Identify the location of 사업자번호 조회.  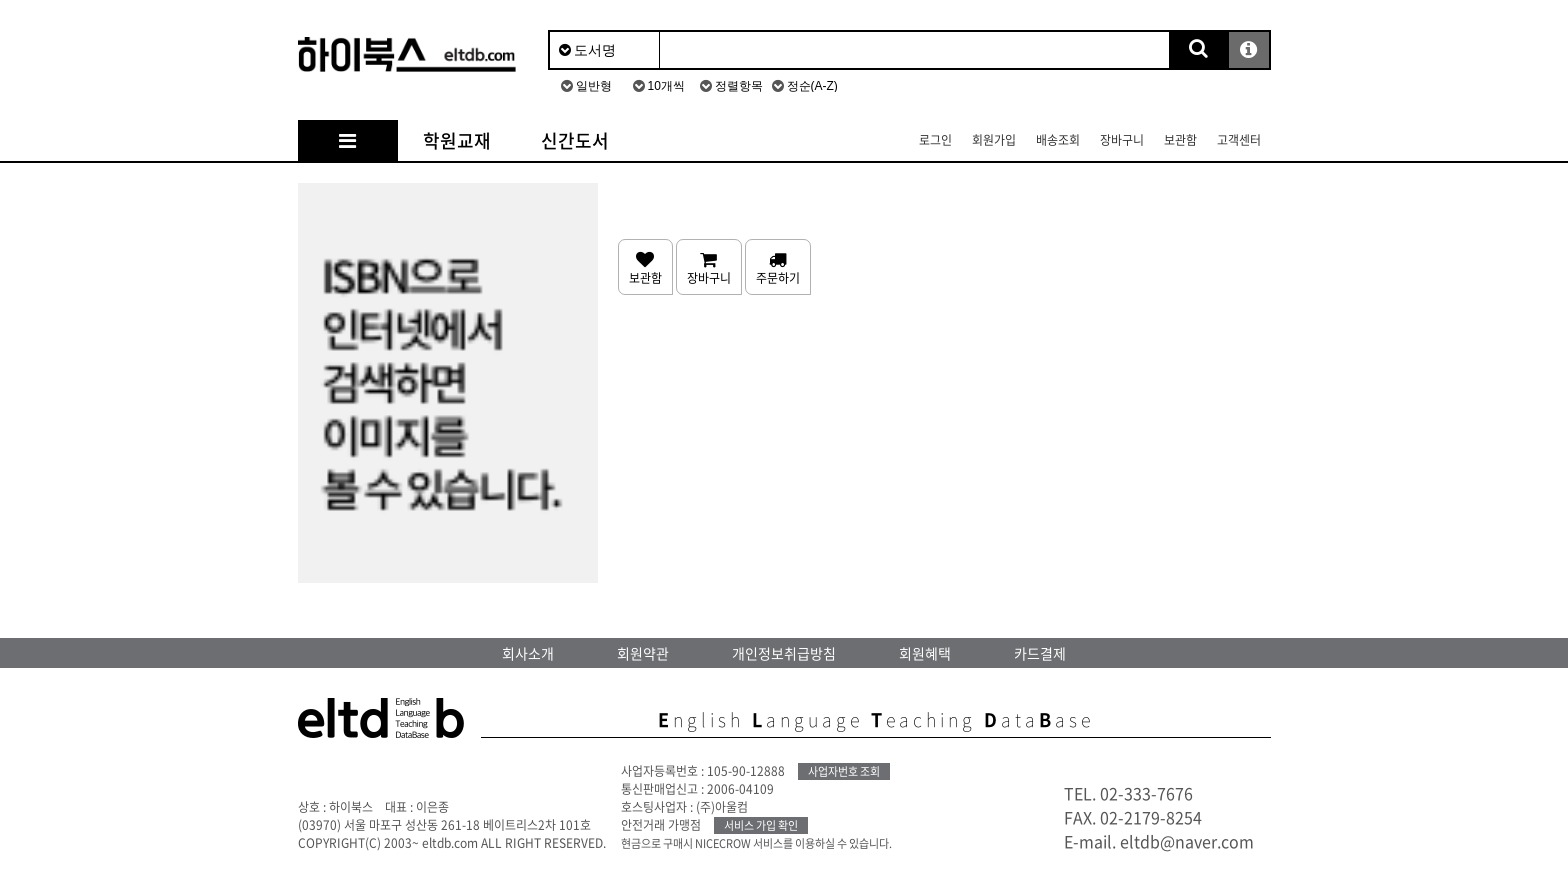
(844, 771).